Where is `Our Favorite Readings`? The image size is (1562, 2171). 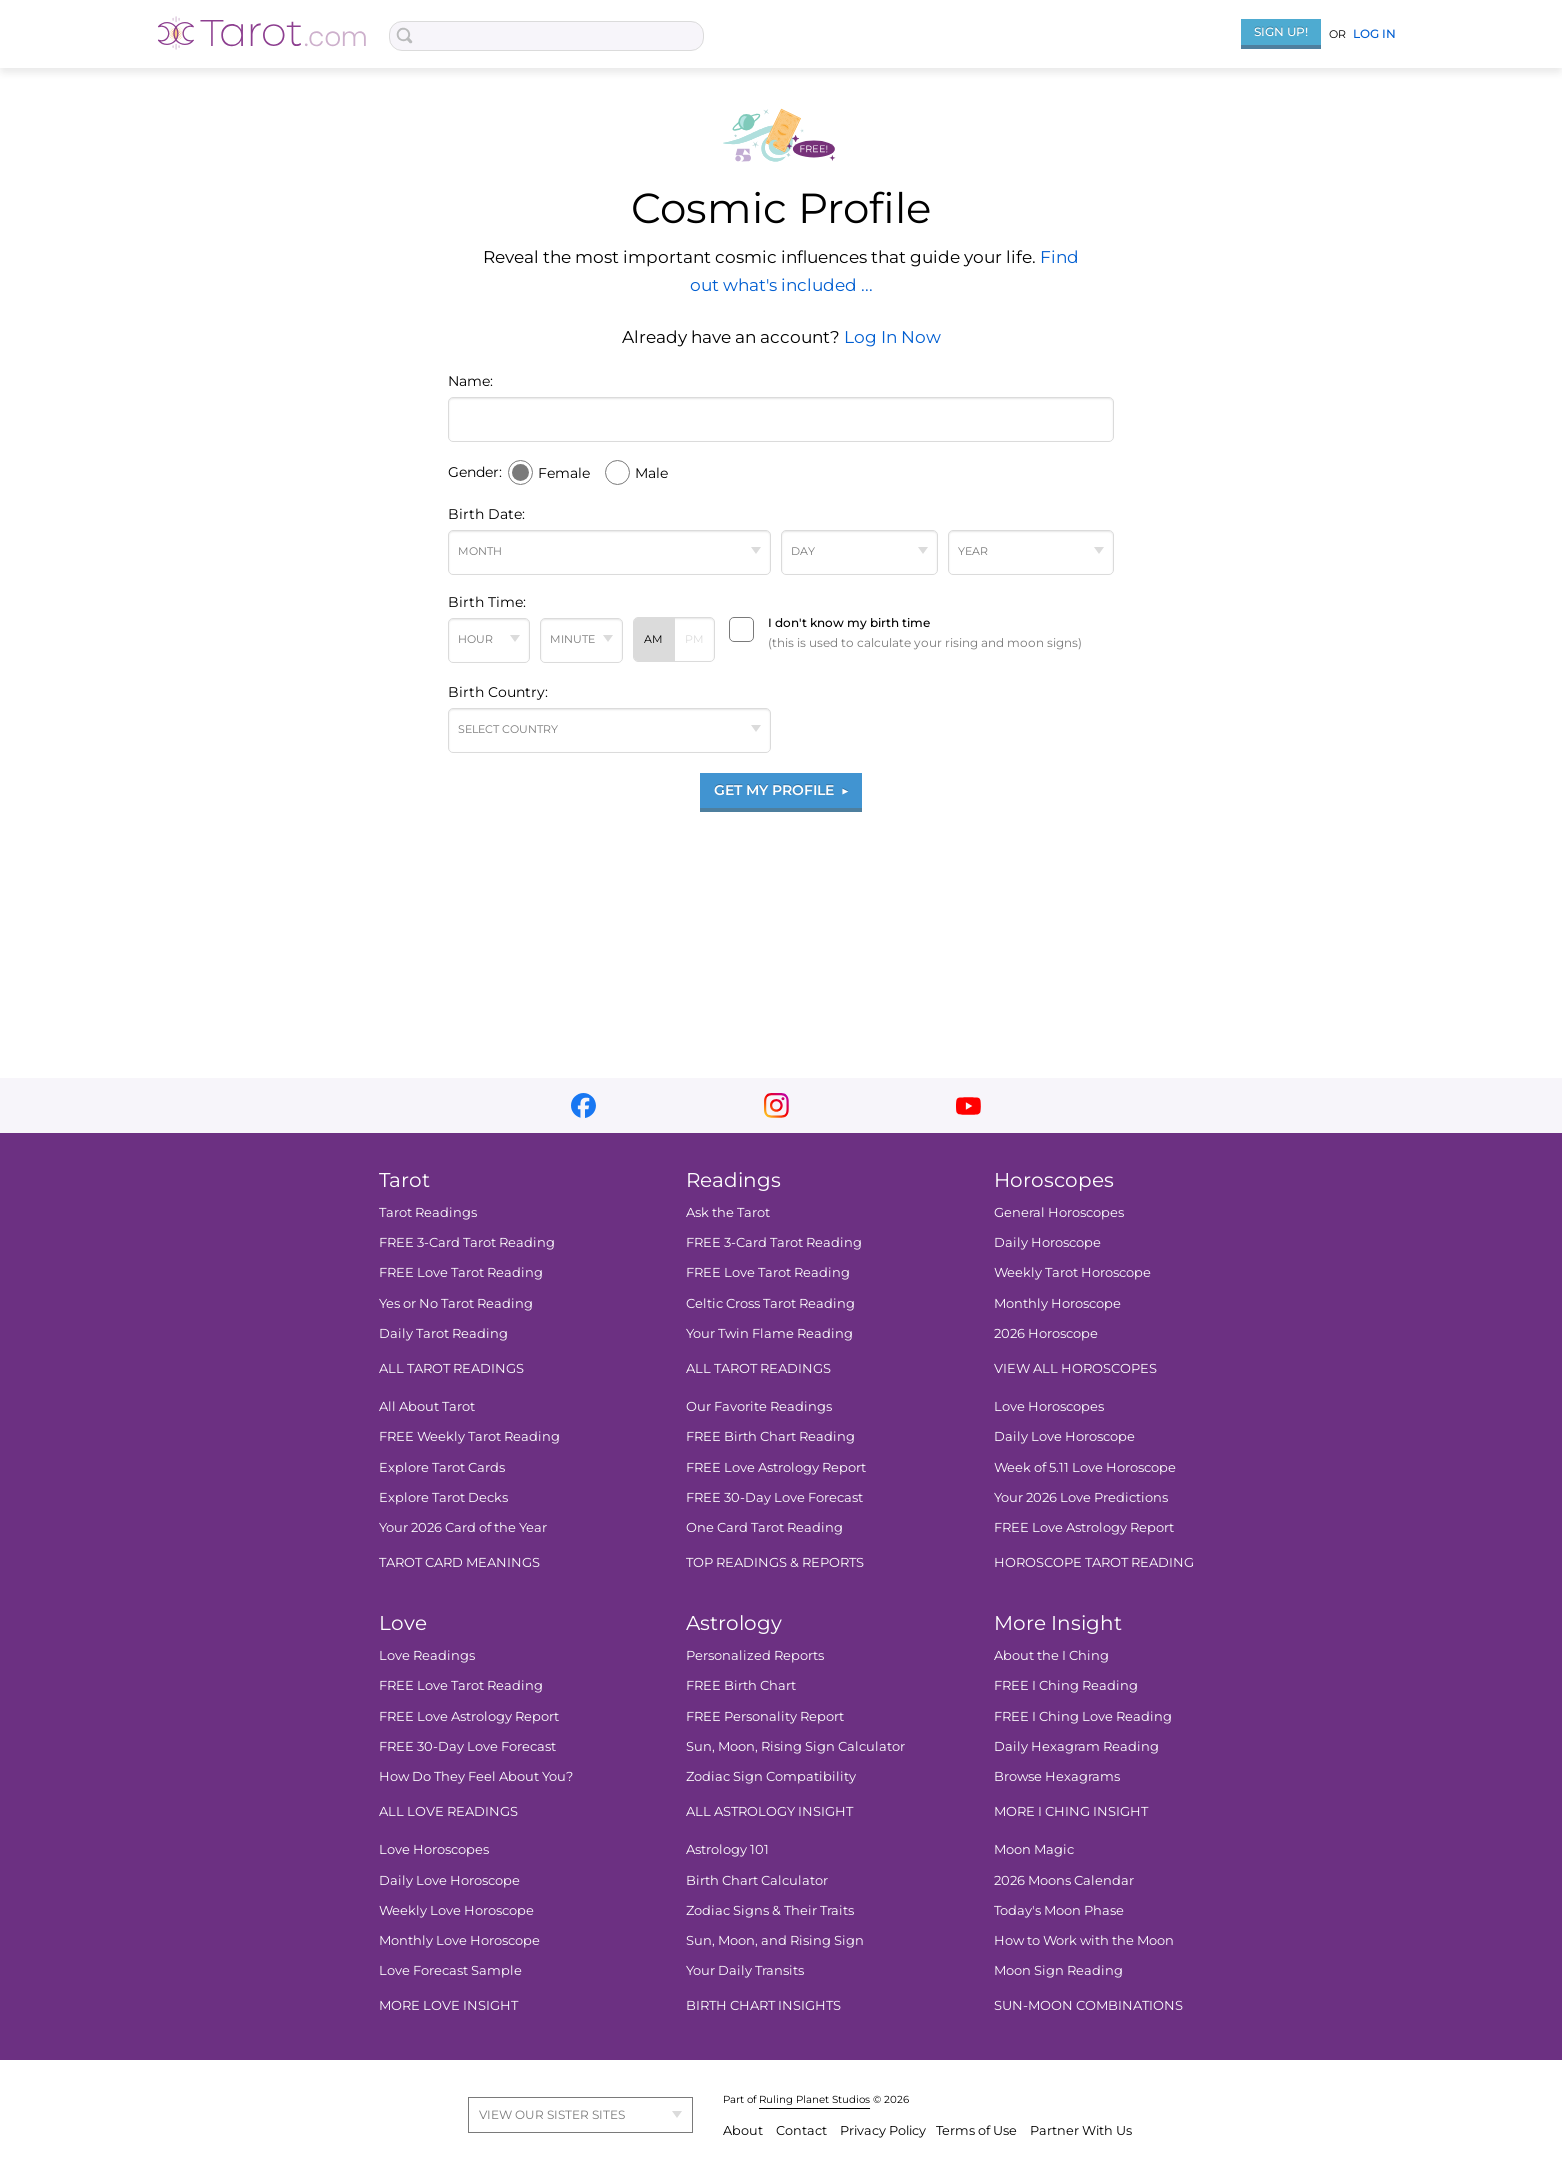 Our Favorite Readings is located at coordinates (759, 1406).